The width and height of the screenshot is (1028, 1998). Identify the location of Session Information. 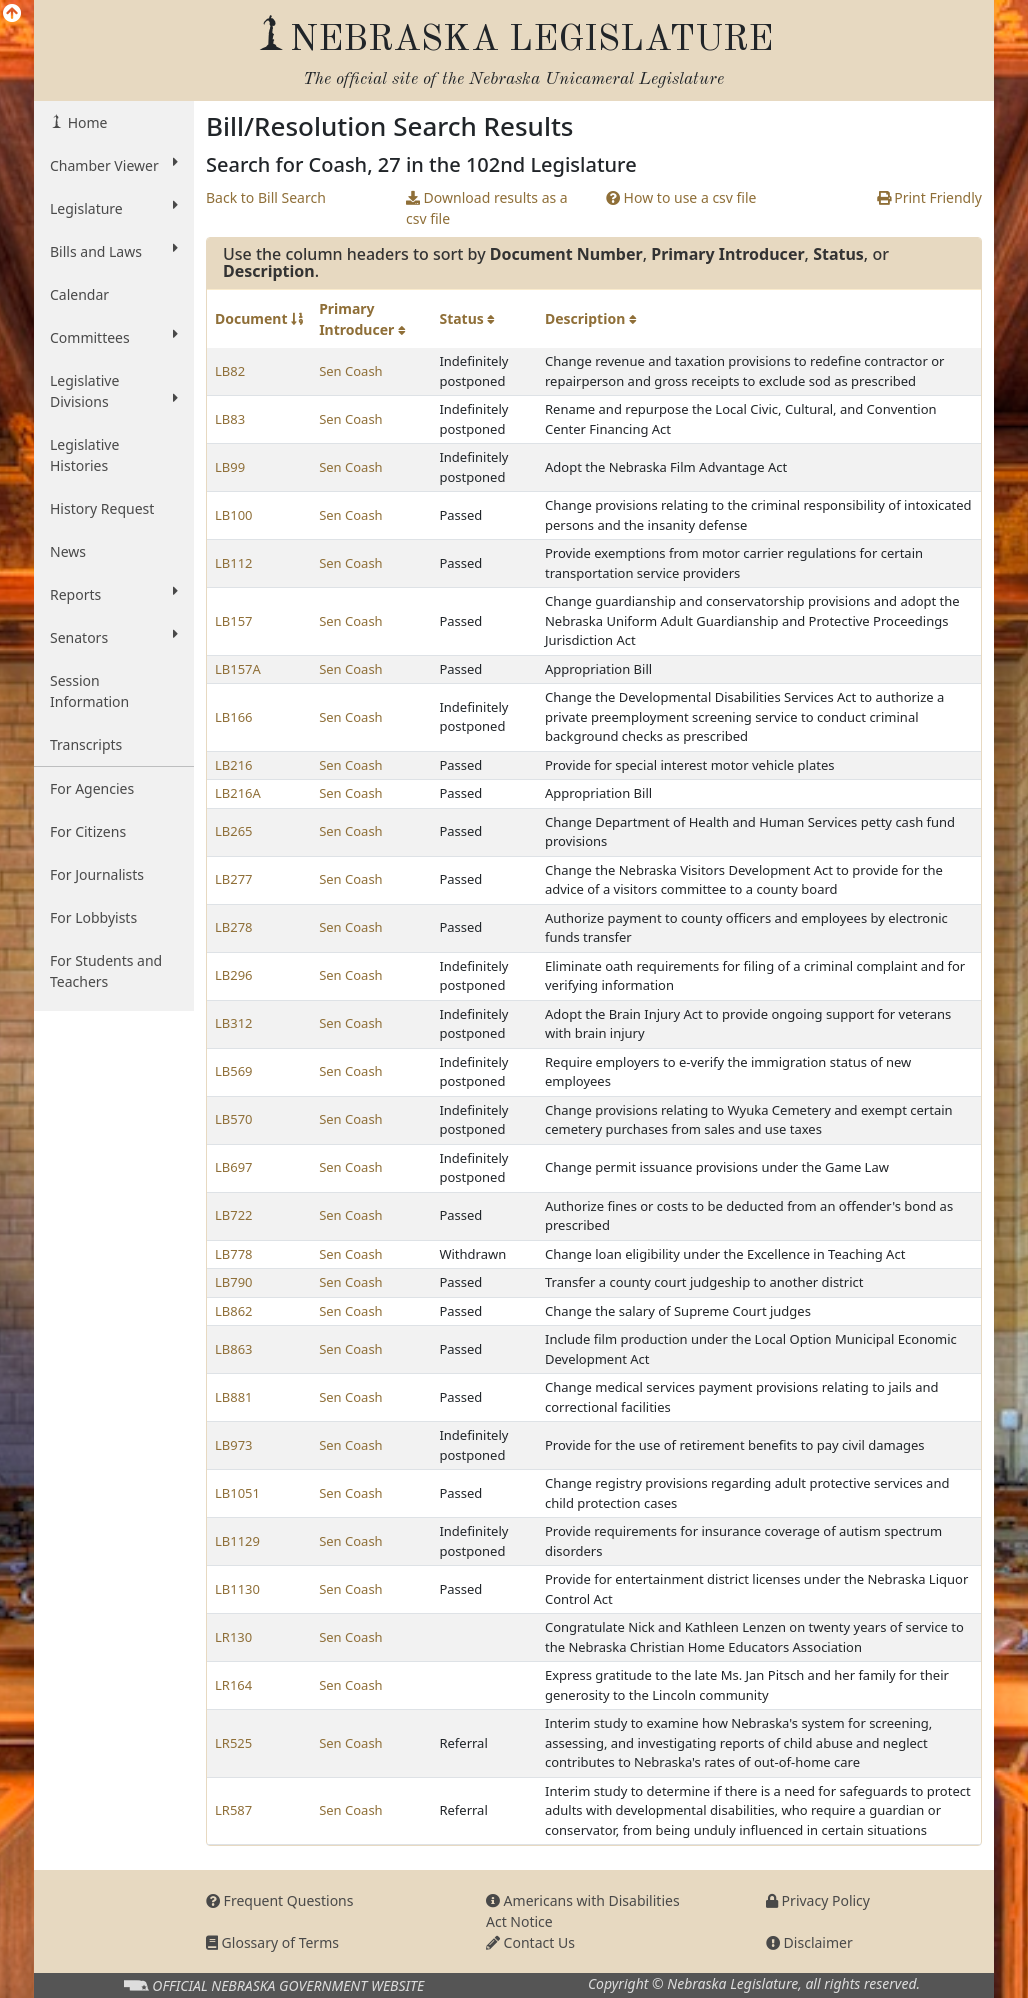
(89, 691).